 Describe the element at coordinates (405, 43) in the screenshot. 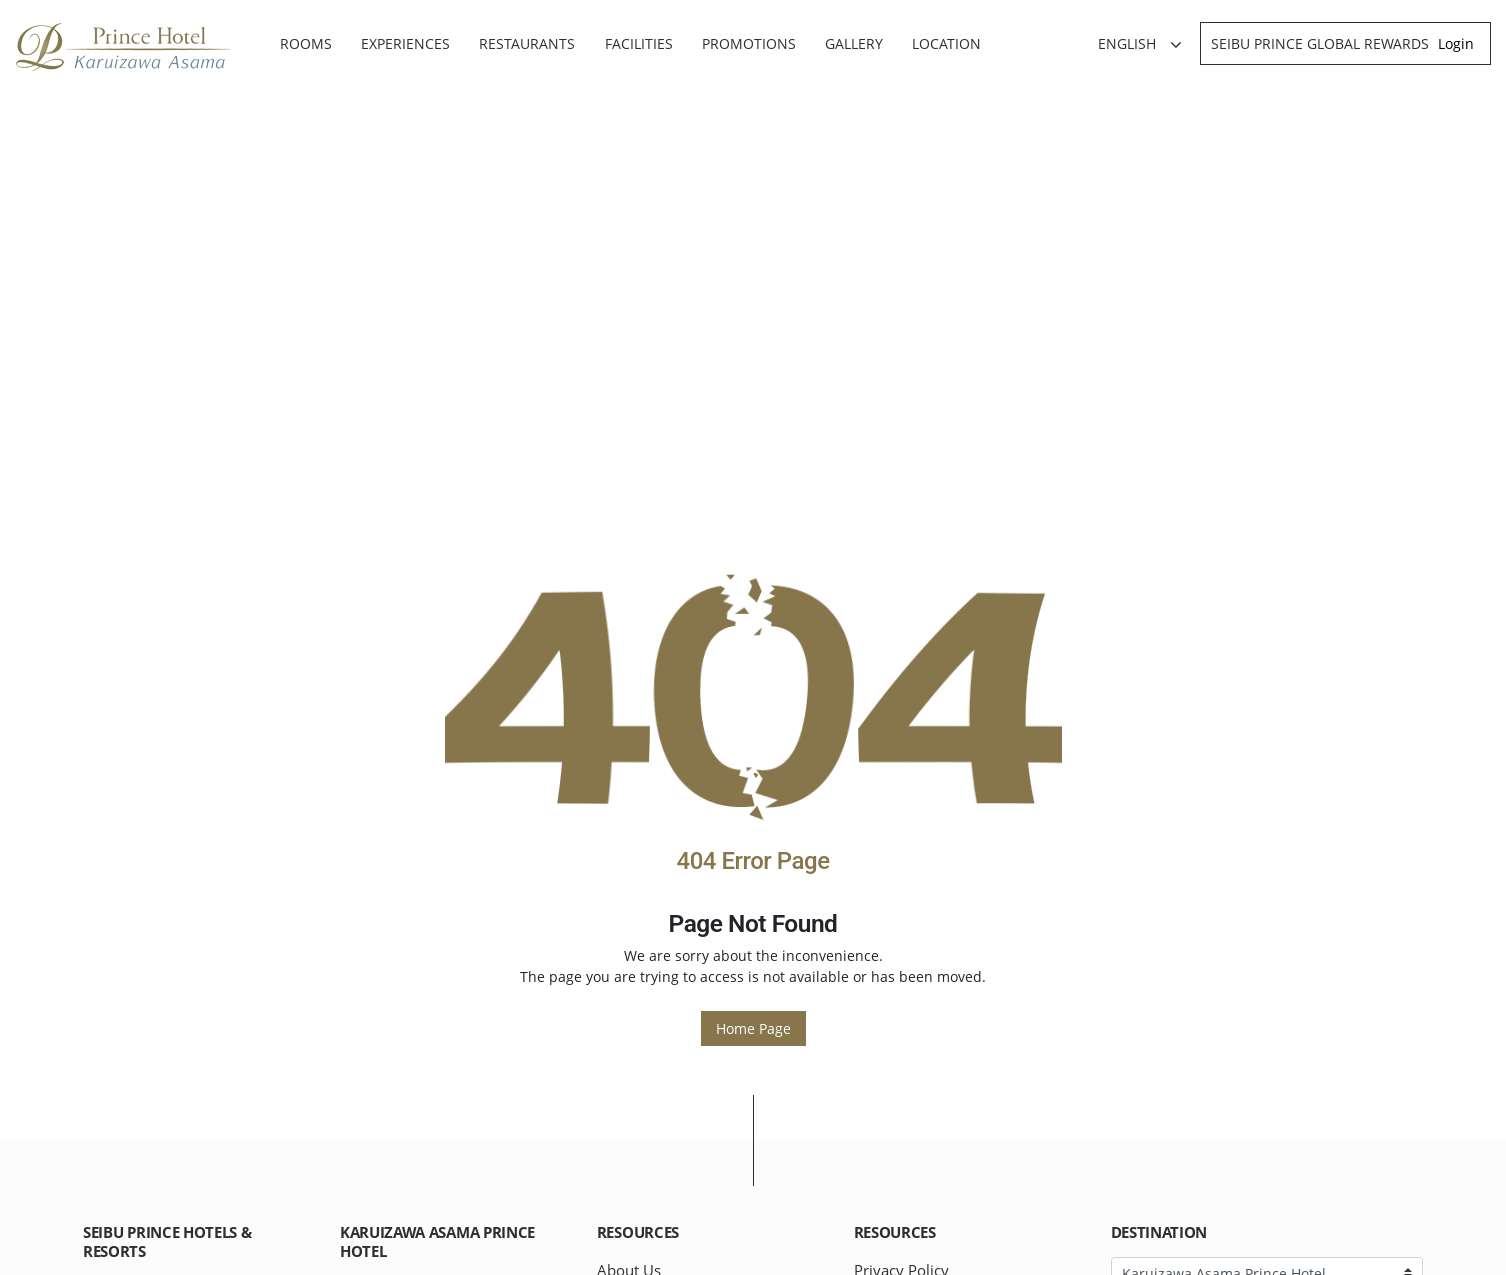

I see `Experiences` at that location.